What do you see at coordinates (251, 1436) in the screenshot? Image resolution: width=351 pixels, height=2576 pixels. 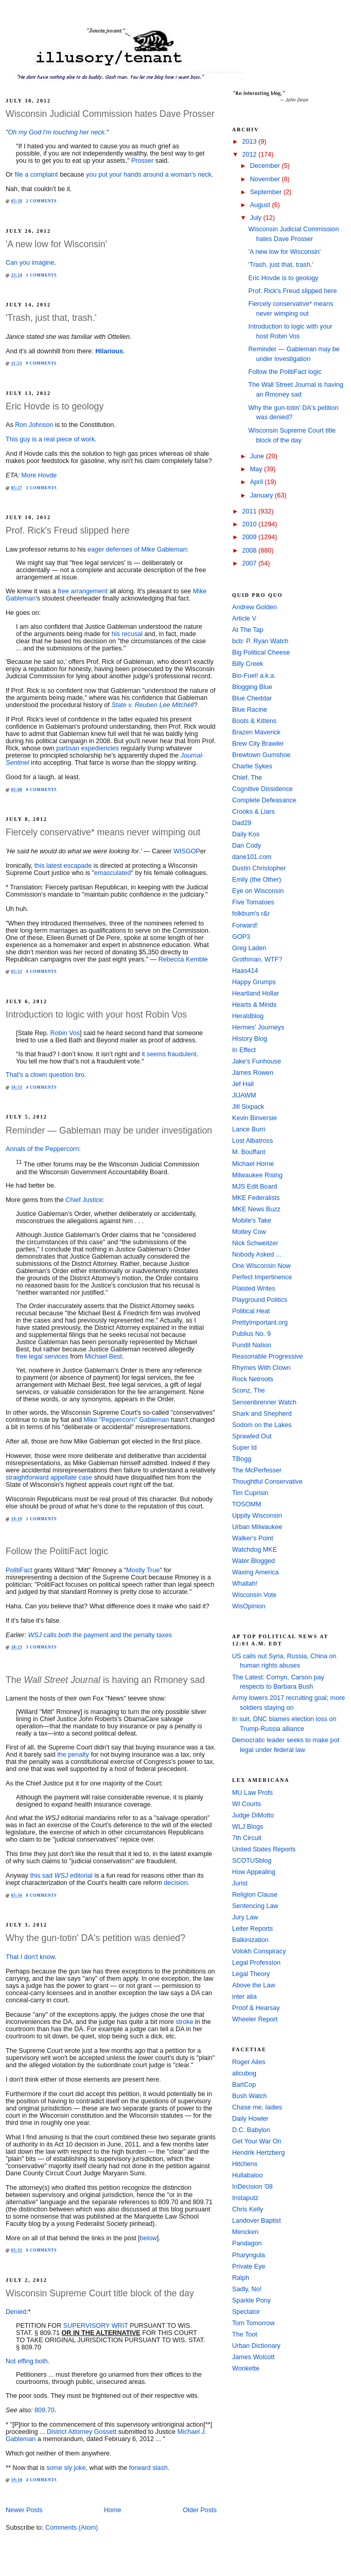 I see `Sprawled Out` at bounding box center [251, 1436].